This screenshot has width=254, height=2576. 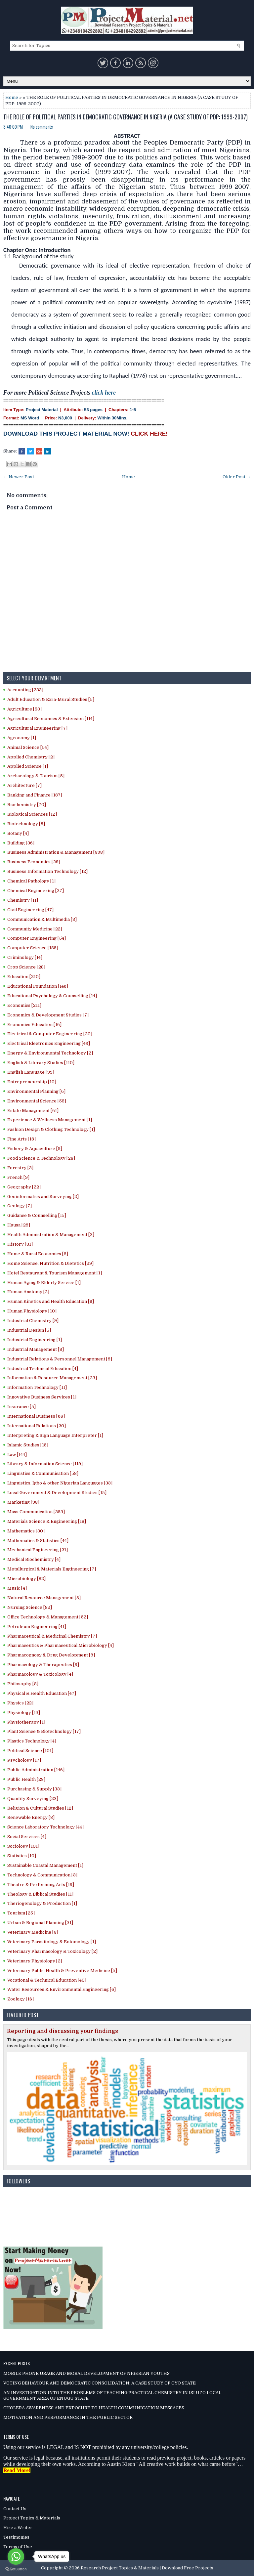 What do you see at coordinates (43, 1196) in the screenshot?
I see `Geoinformatics and Surveying [2]` at bounding box center [43, 1196].